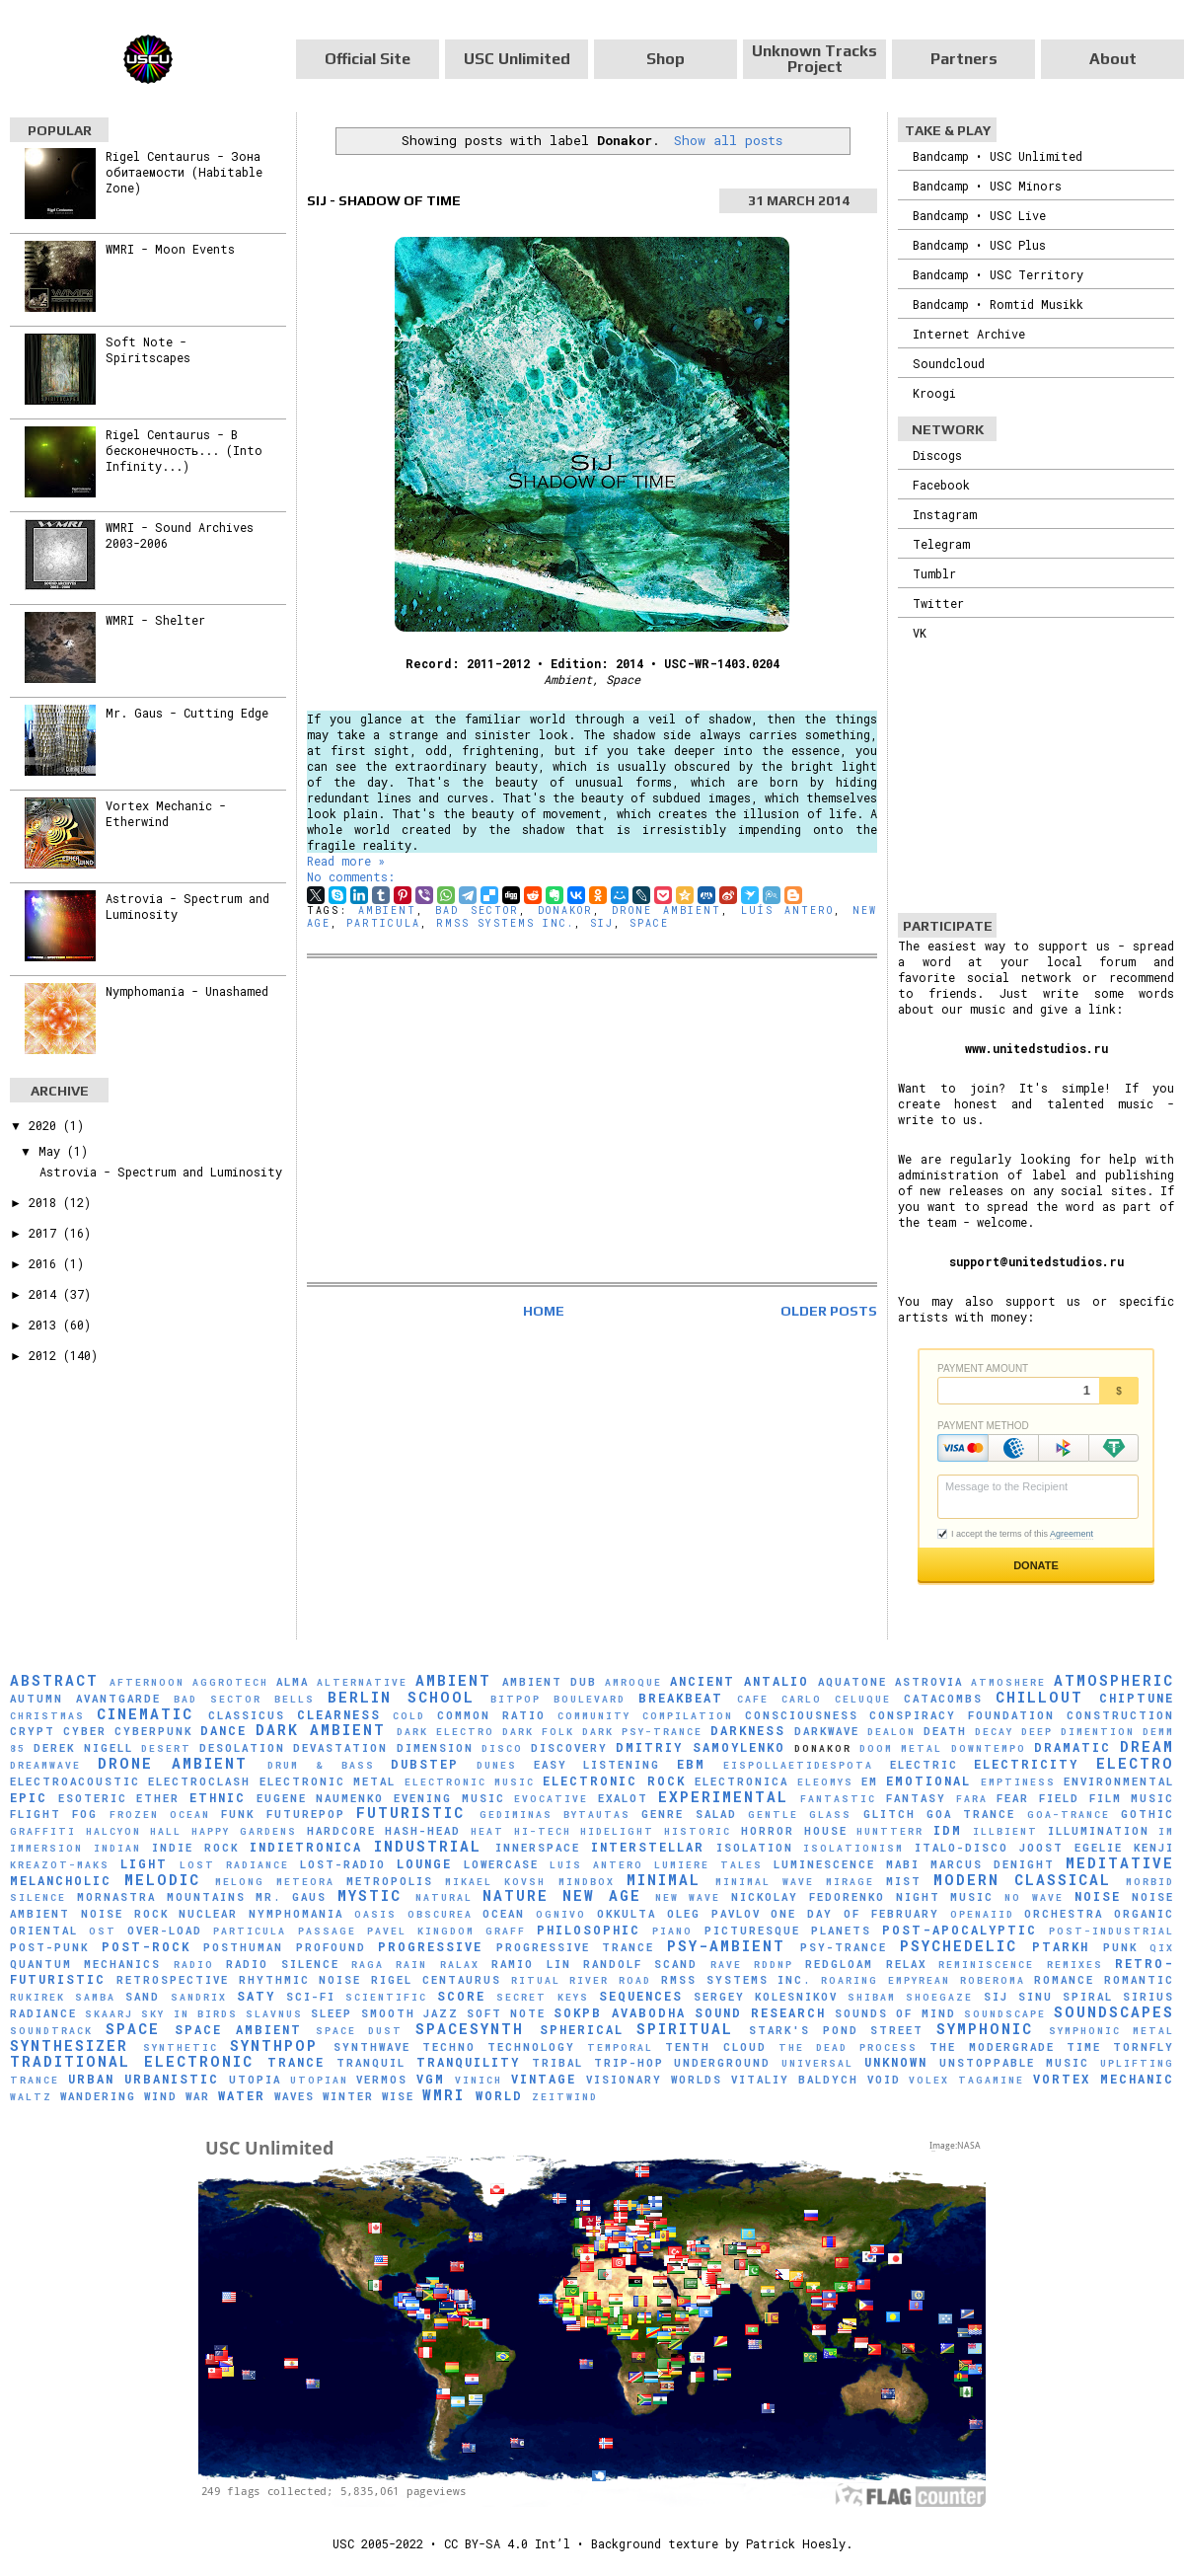 Image resolution: width=1184 pixels, height=2576 pixels. What do you see at coordinates (530, 1964) in the screenshot?
I see `Ramio Lin` at bounding box center [530, 1964].